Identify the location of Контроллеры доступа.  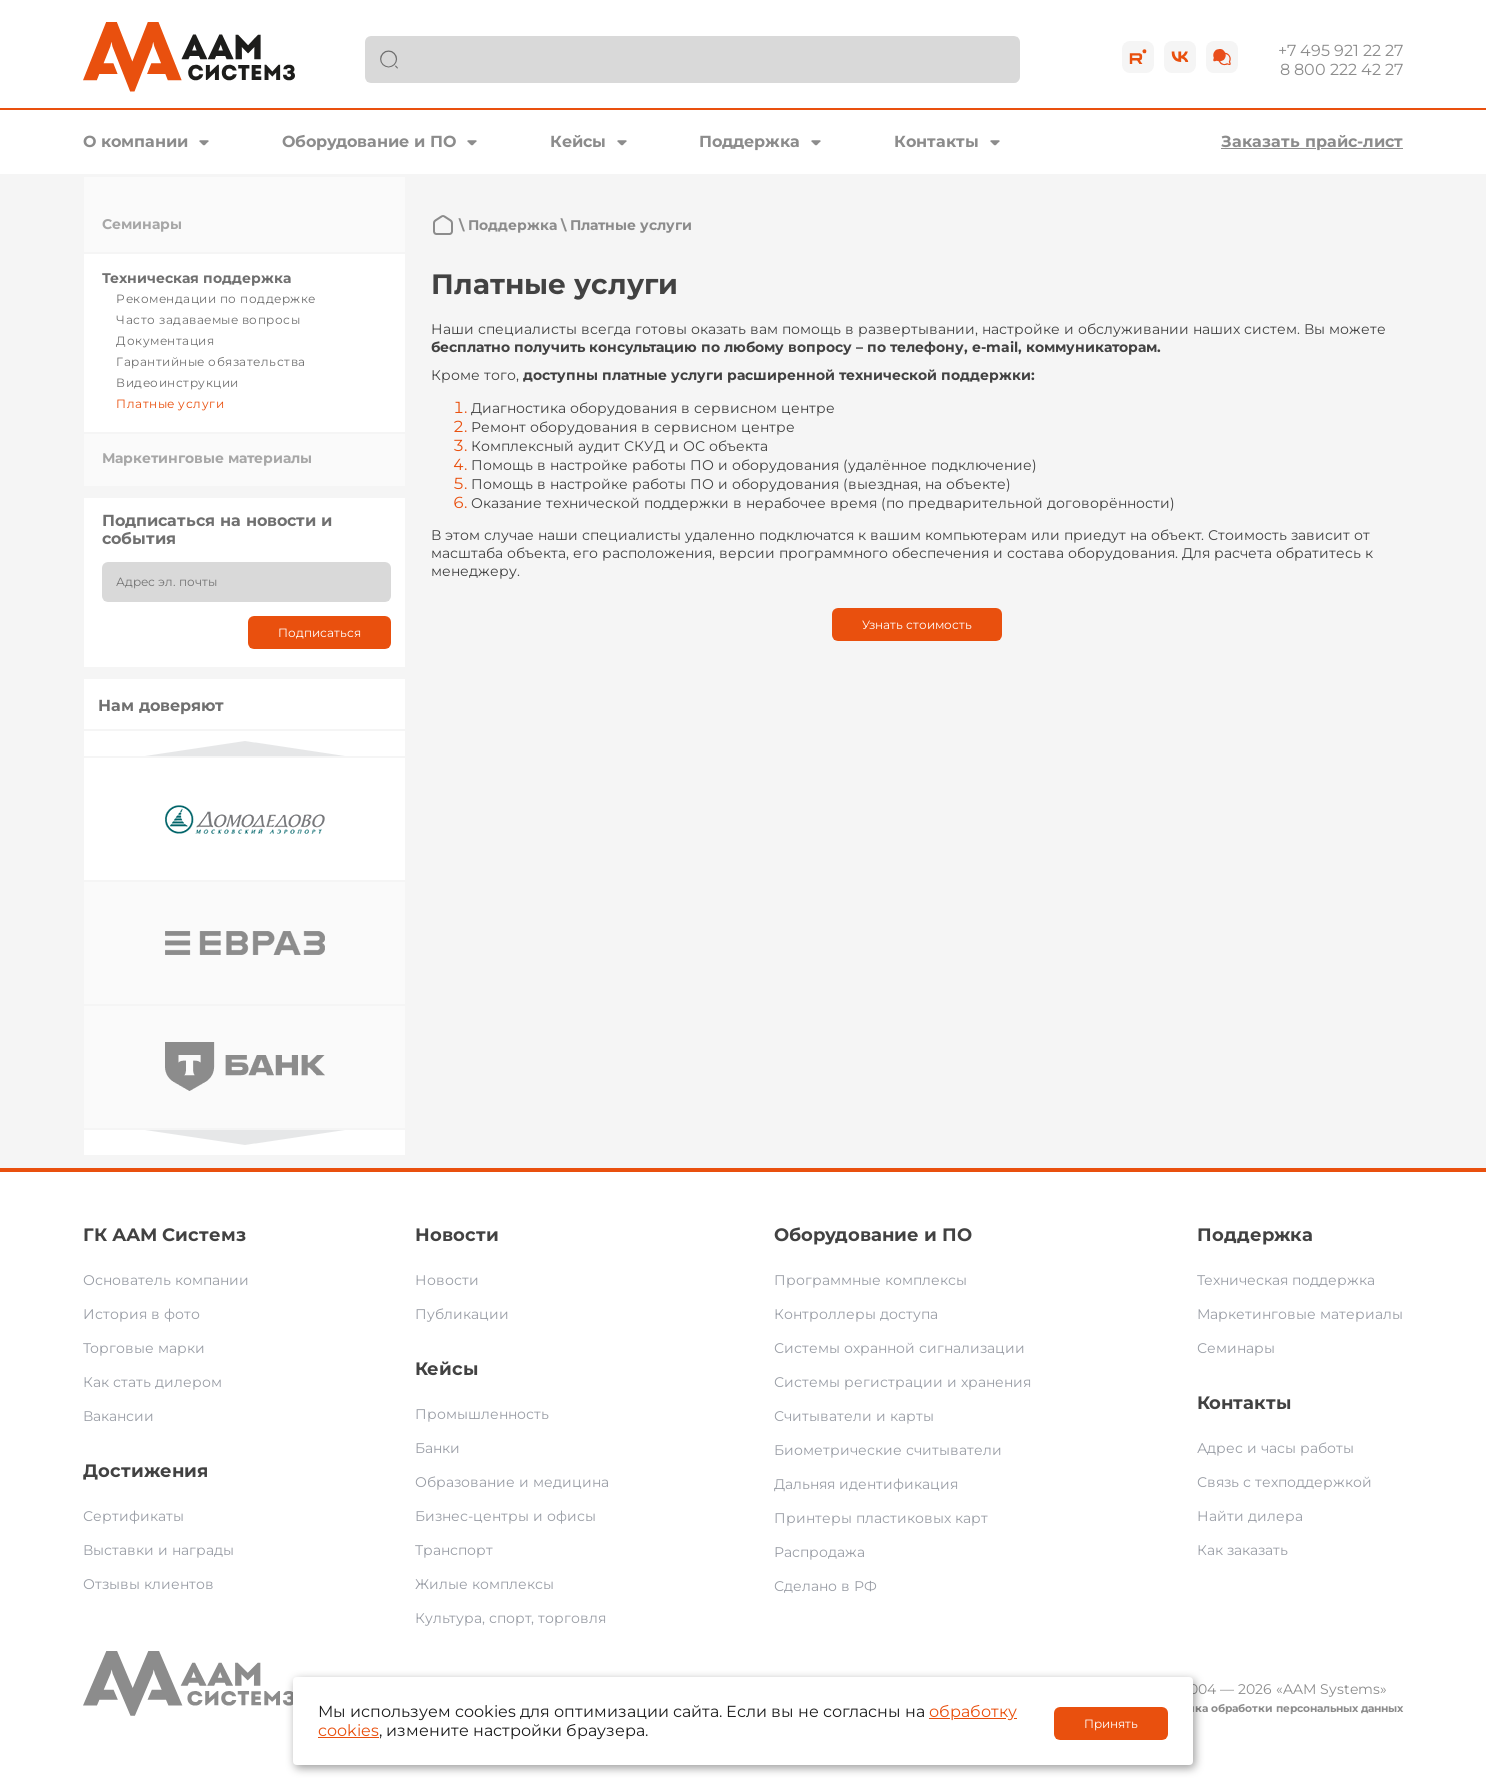
(856, 1314).